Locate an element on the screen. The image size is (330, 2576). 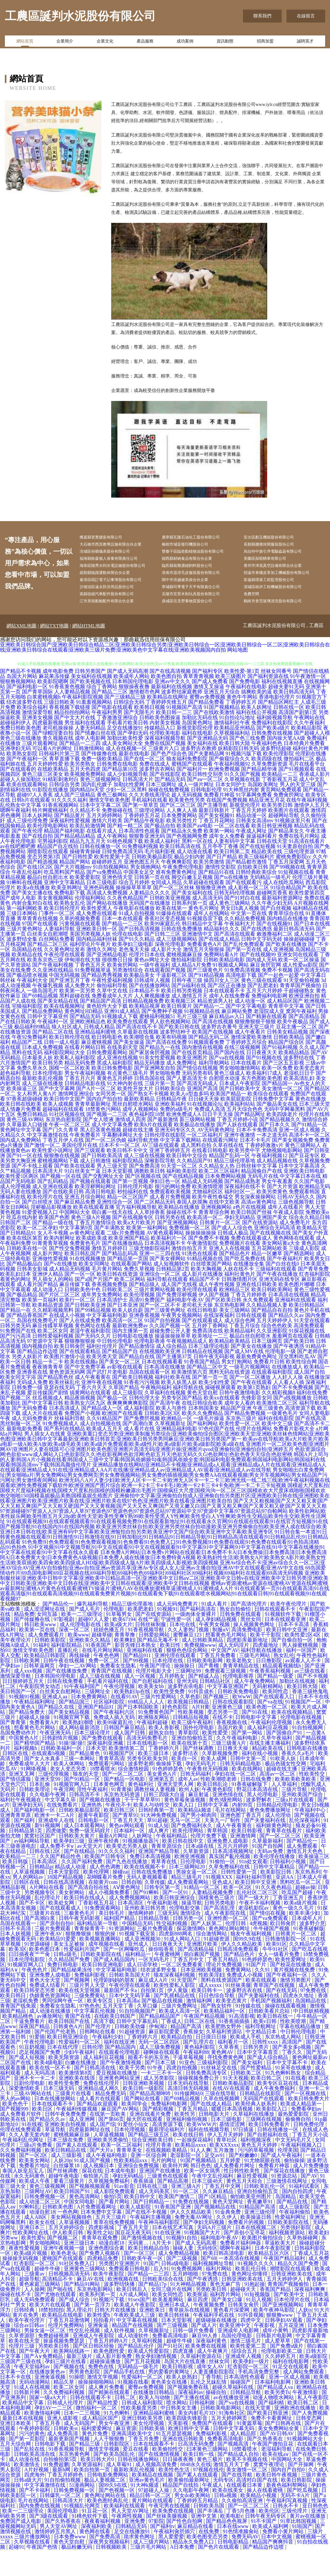
在线看日韩电影 is located at coordinates (210, 1176).